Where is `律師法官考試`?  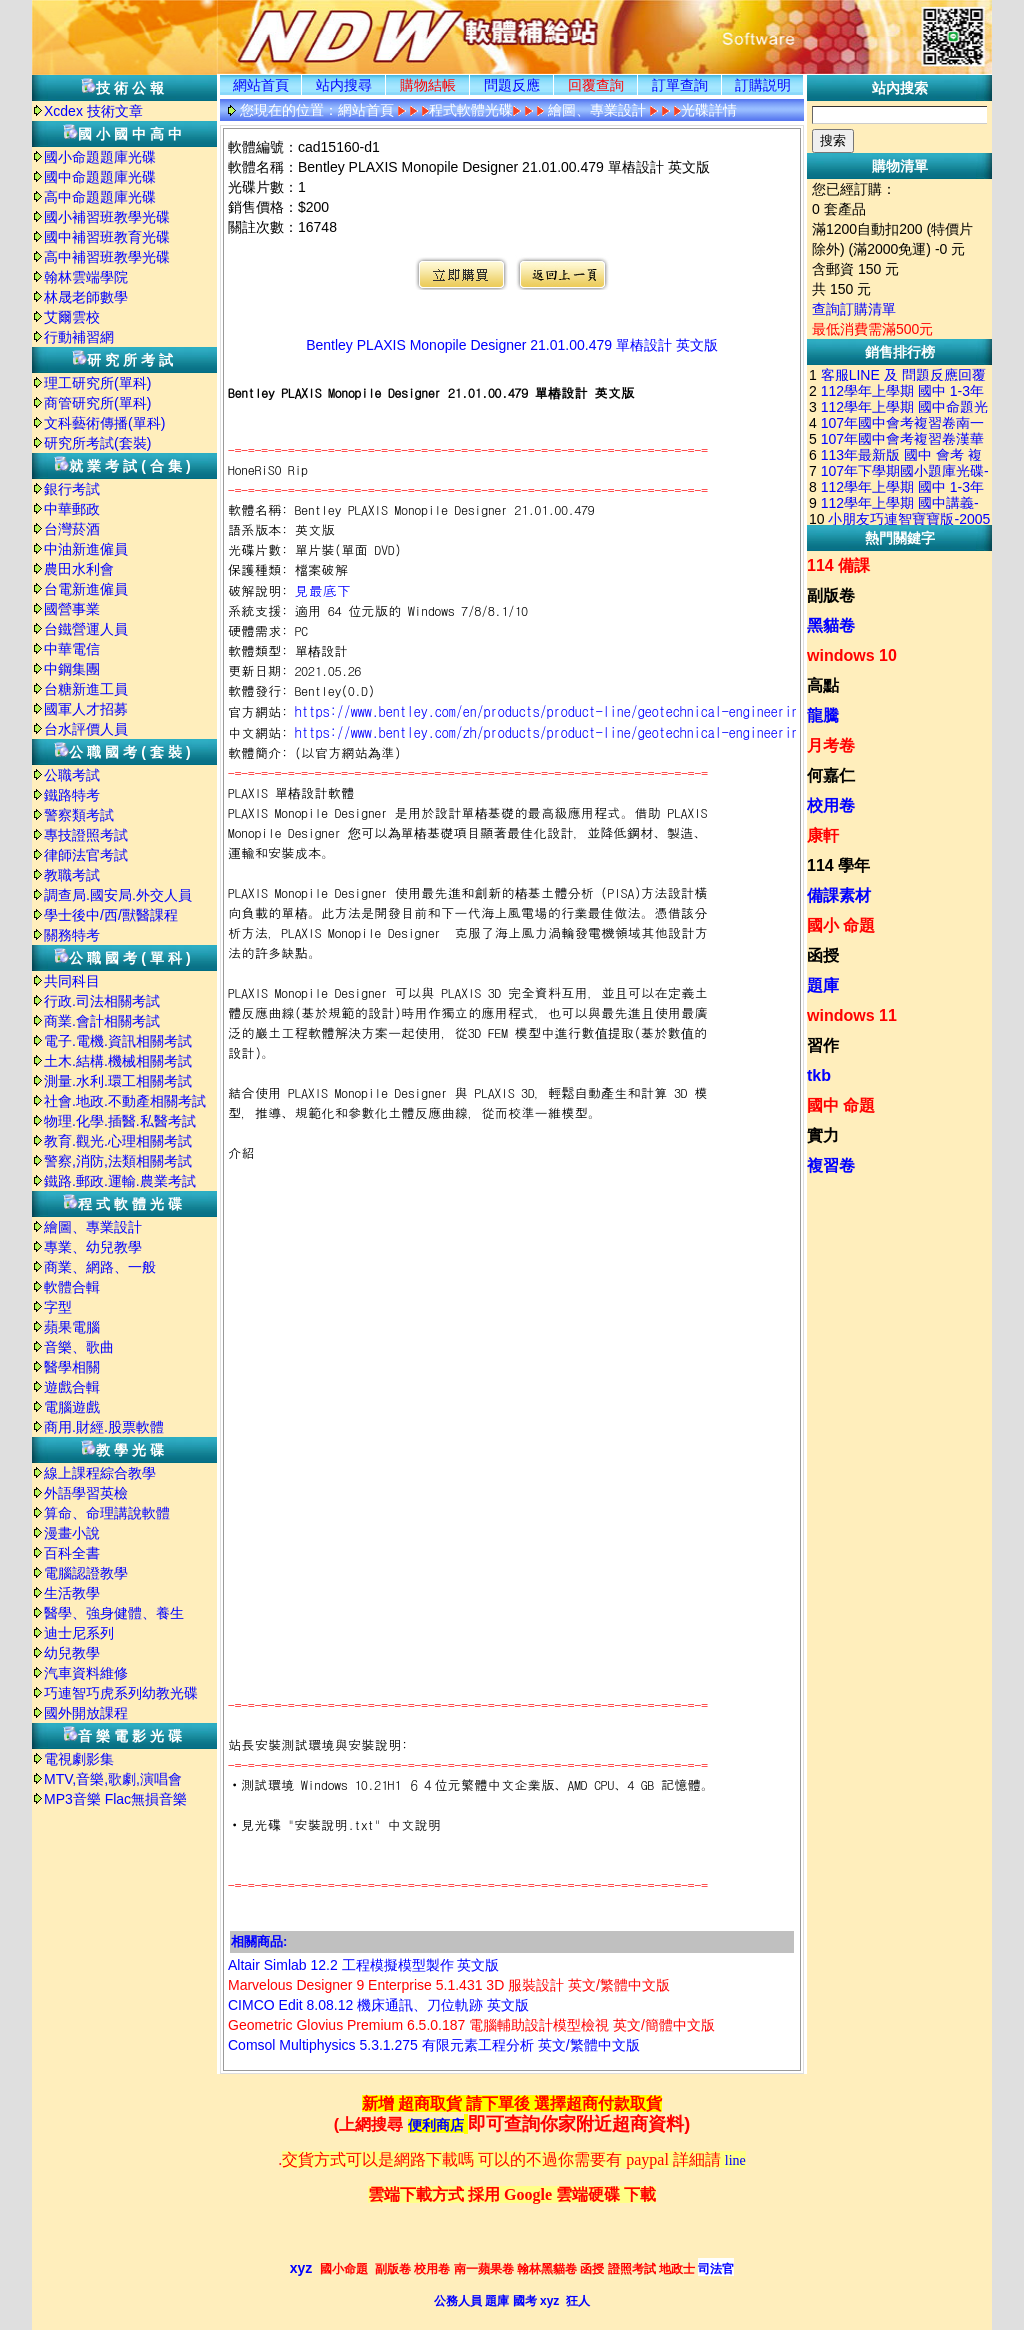 律師法官考試 is located at coordinates (86, 855).